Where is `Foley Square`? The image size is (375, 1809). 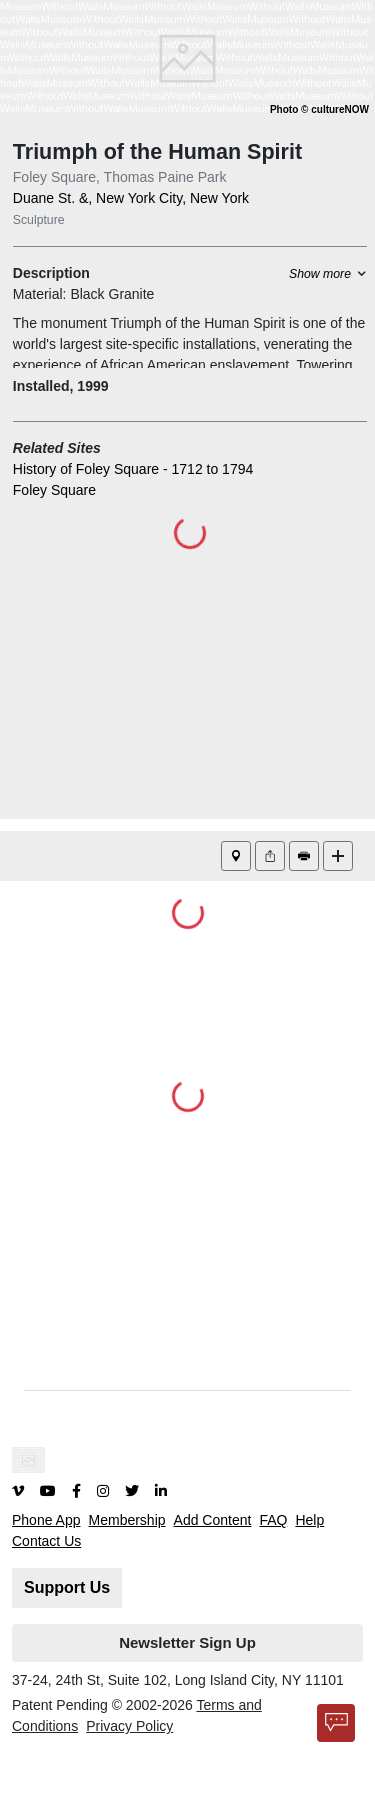 Foley Square is located at coordinates (54, 490).